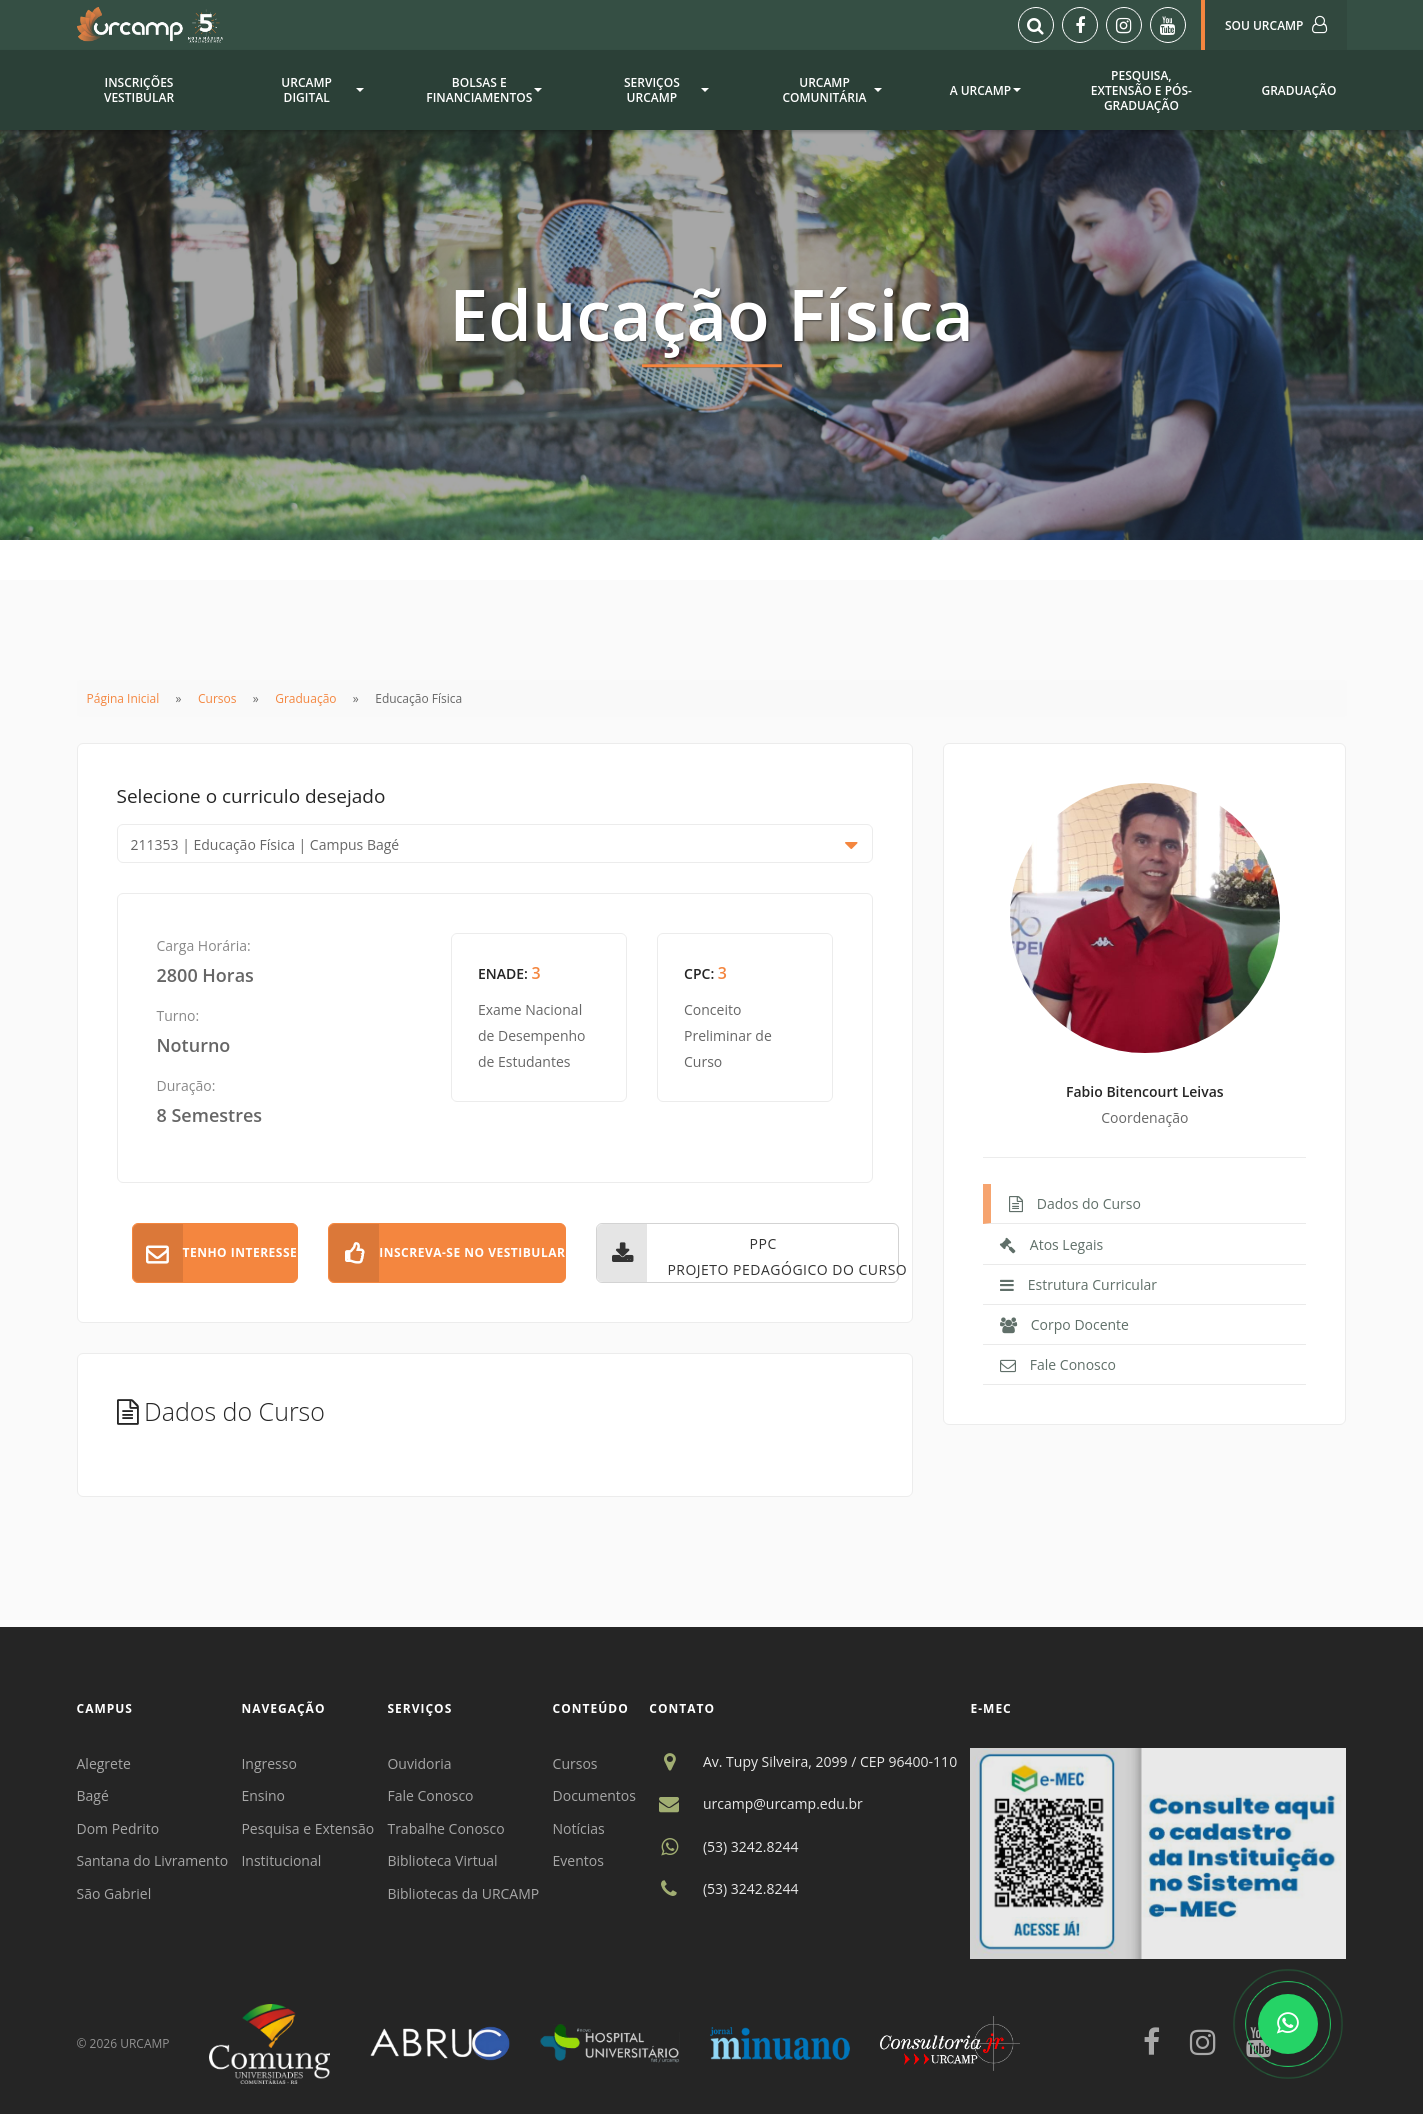 The image size is (1423, 2114). Describe the element at coordinates (307, 1828) in the screenshot. I see `Pesquisa e Extensão` at that location.